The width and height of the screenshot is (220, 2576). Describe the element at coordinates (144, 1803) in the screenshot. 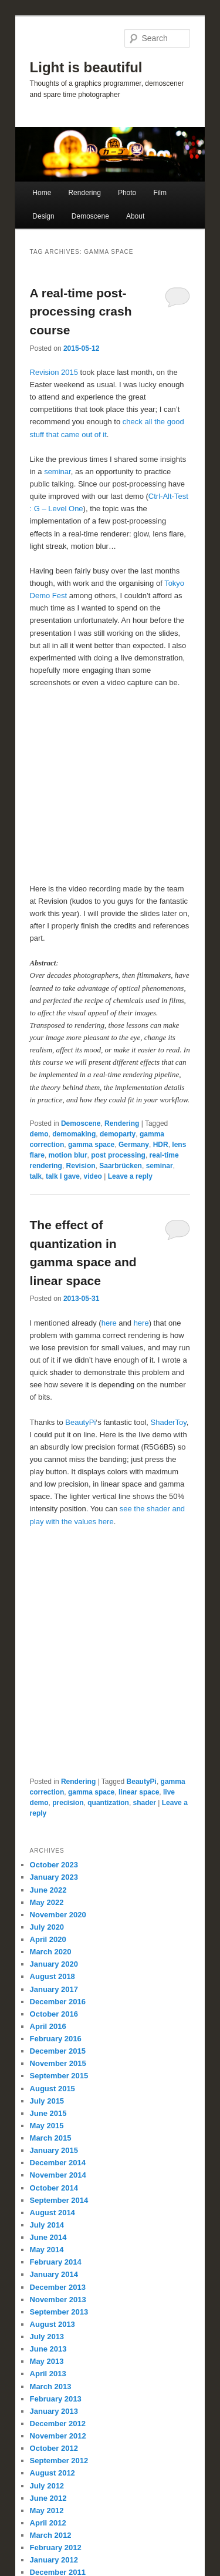

I see `shader` at that location.